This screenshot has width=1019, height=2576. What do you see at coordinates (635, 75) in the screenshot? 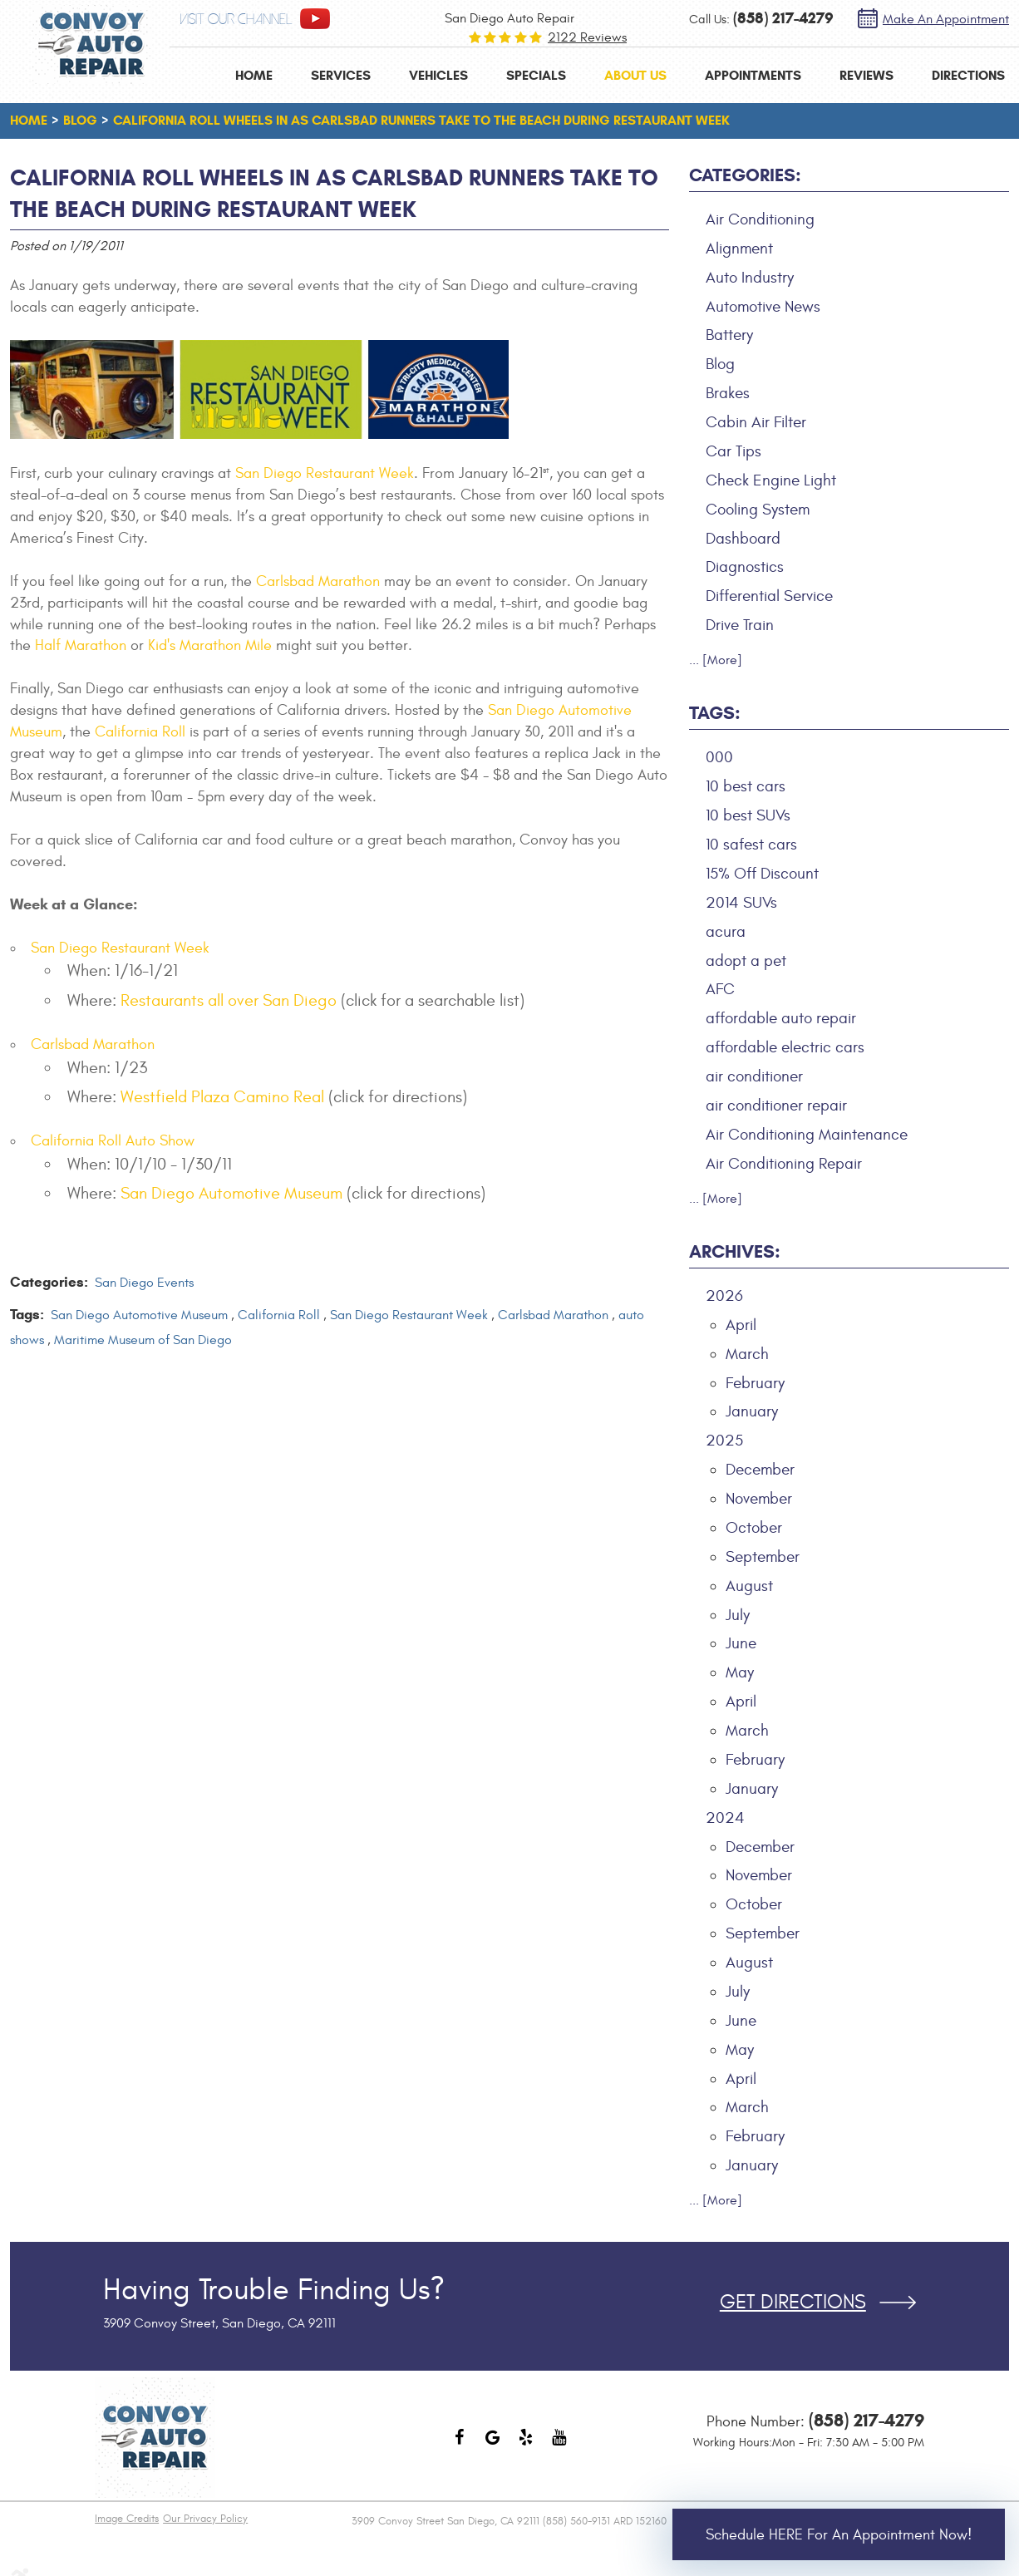
I see `About Us` at bounding box center [635, 75].